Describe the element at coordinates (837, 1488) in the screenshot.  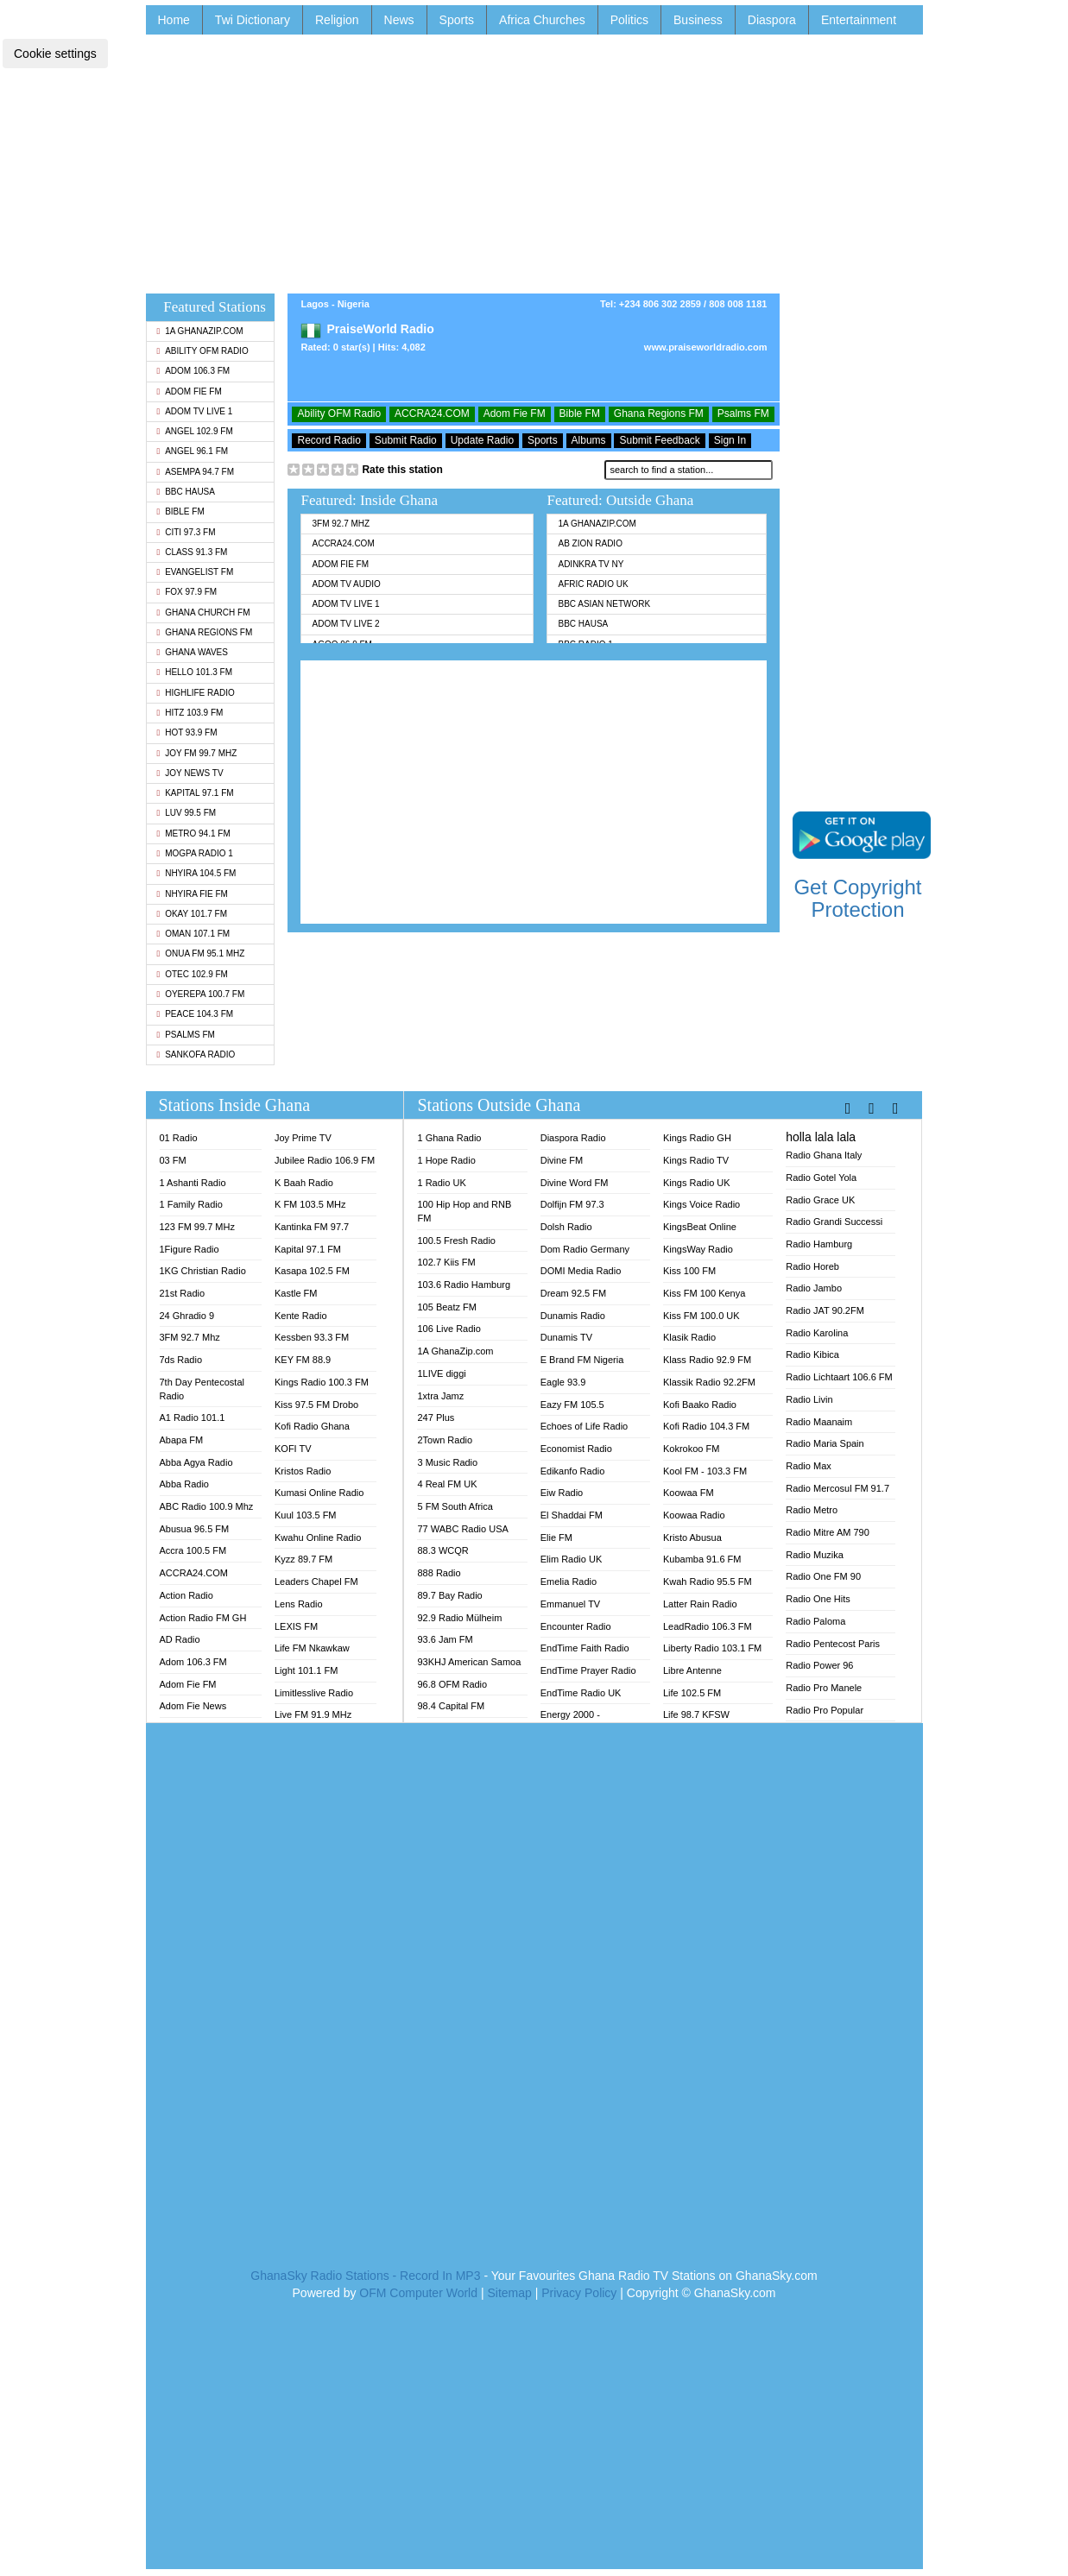
I see `Radio Mercosul FM 91.7` at that location.